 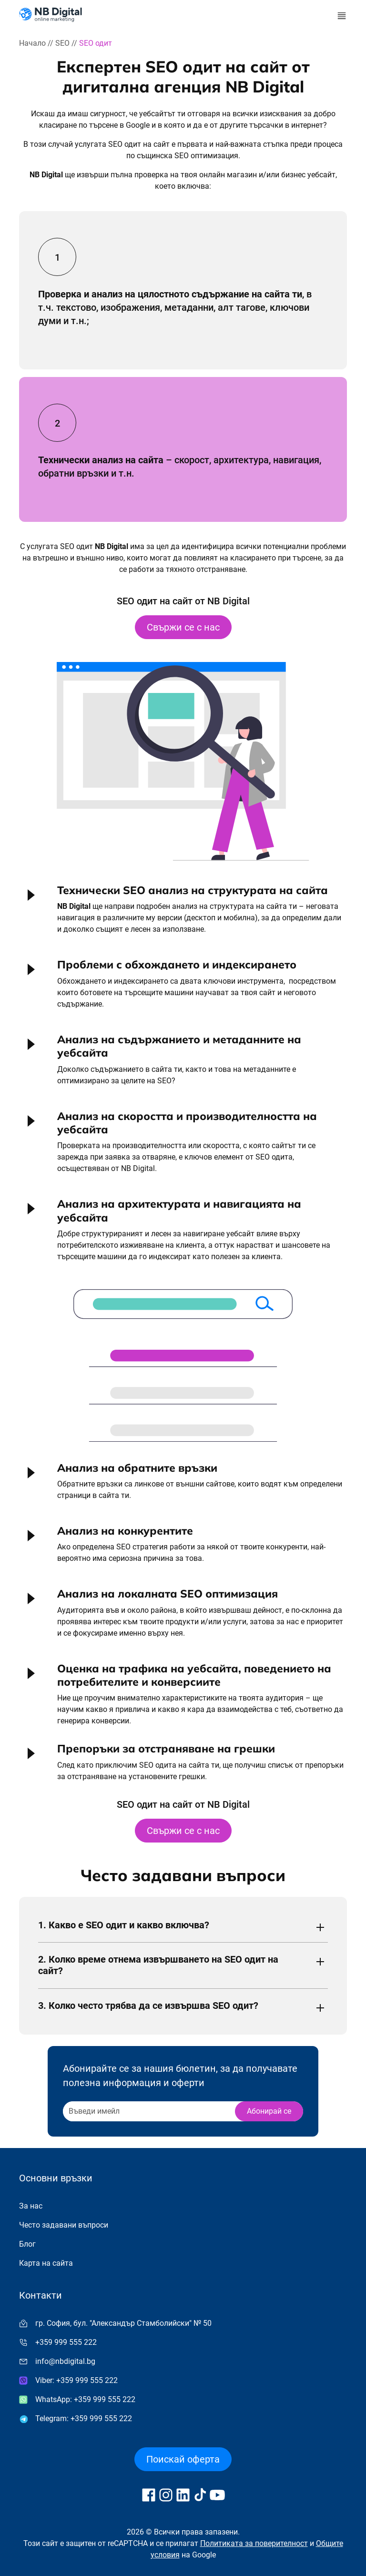 What do you see at coordinates (30, 2205) in the screenshot?
I see `За нас` at bounding box center [30, 2205].